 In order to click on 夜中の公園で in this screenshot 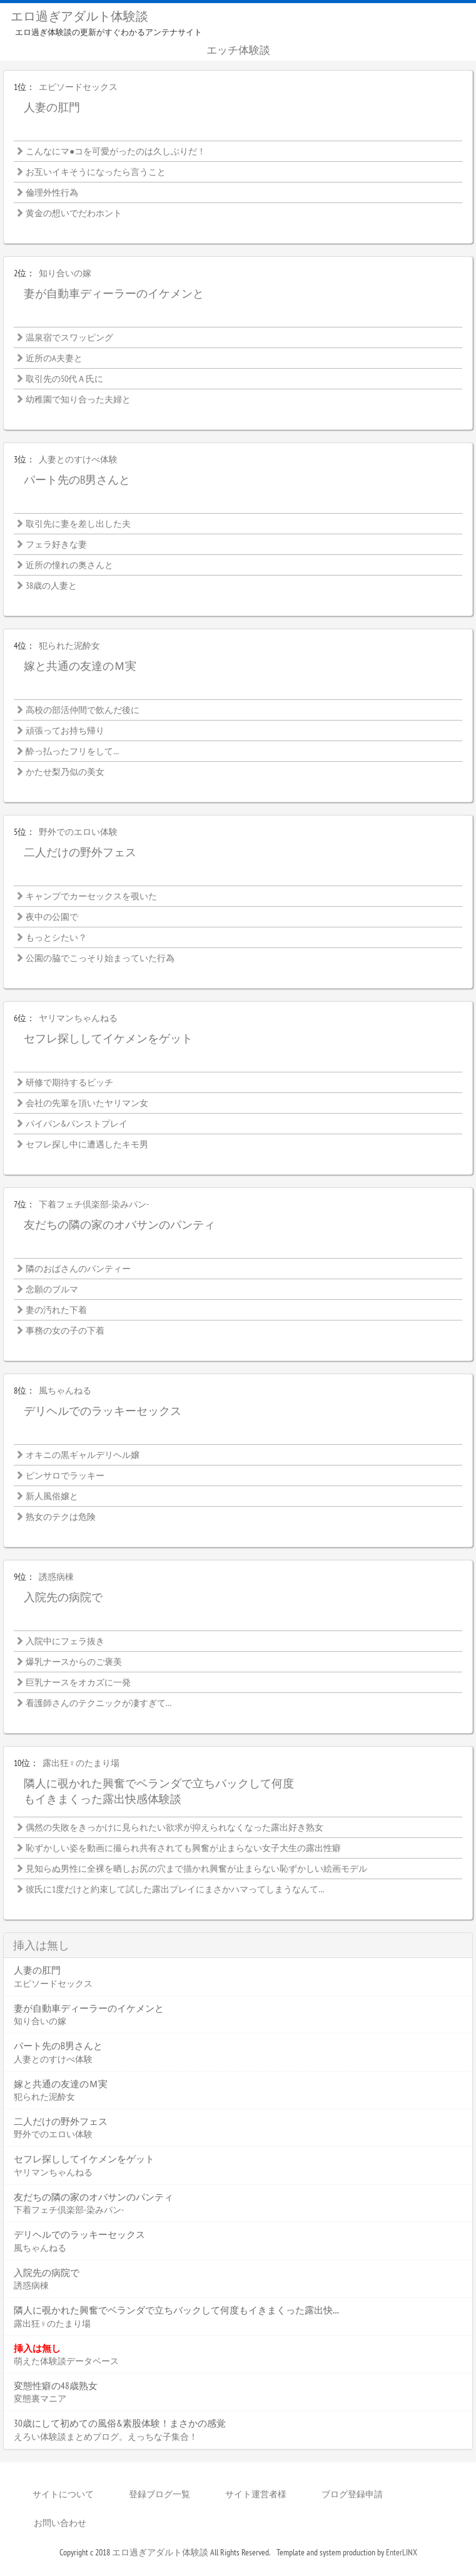, I will do `click(52, 916)`.